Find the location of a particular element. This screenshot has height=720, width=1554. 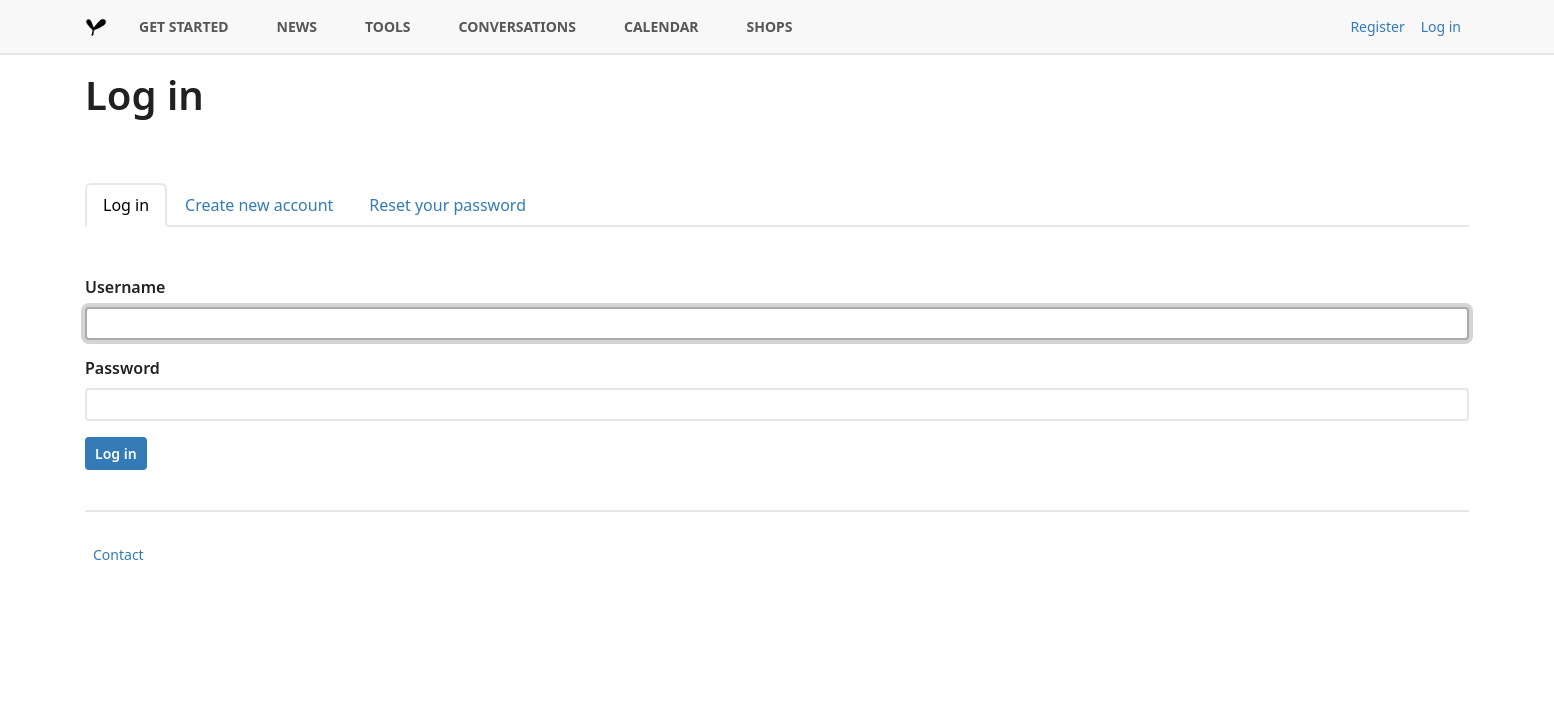

Reset your password is located at coordinates (447, 205).